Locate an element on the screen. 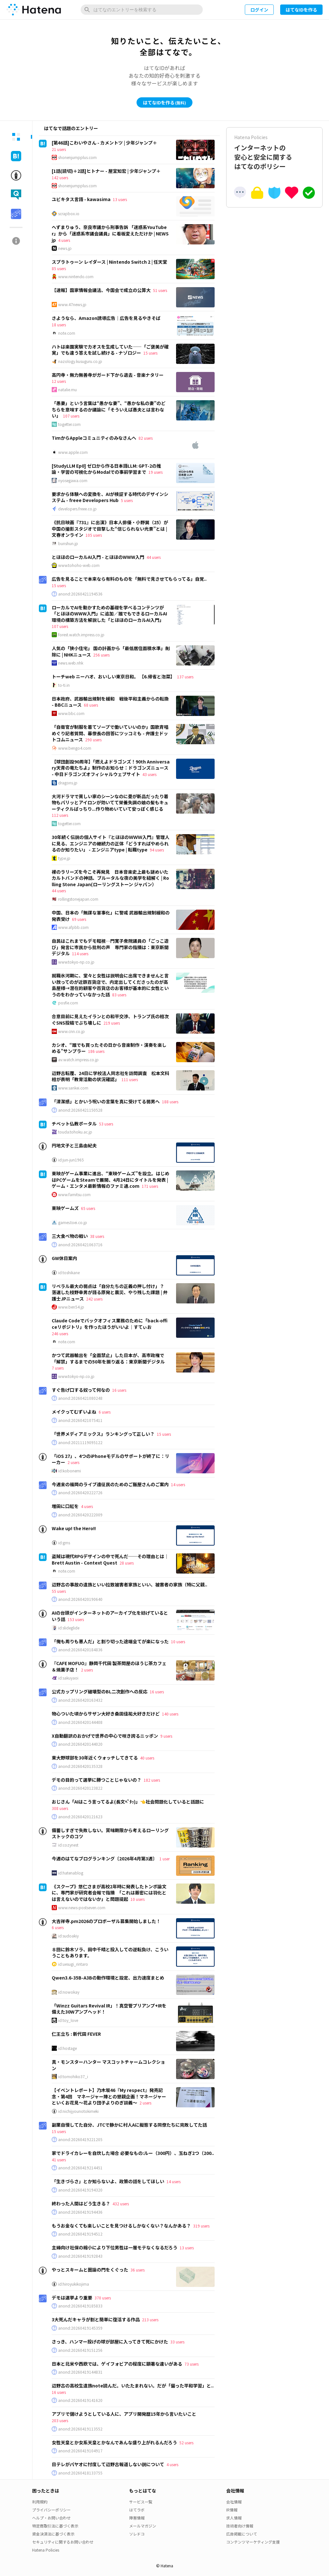 Image resolution: width=329 pixels, height=2576 pixels. 21 users is located at coordinates (59, 149).